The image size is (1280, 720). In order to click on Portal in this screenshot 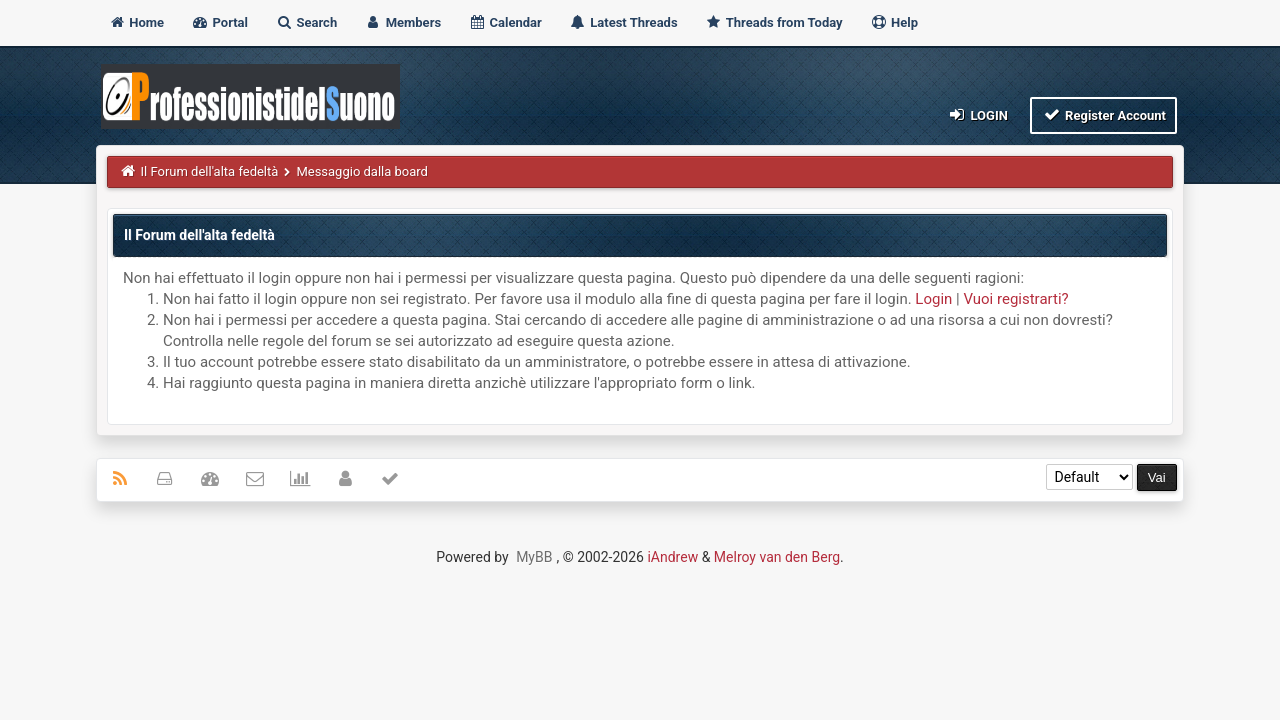, I will do `click(219, 22)`.